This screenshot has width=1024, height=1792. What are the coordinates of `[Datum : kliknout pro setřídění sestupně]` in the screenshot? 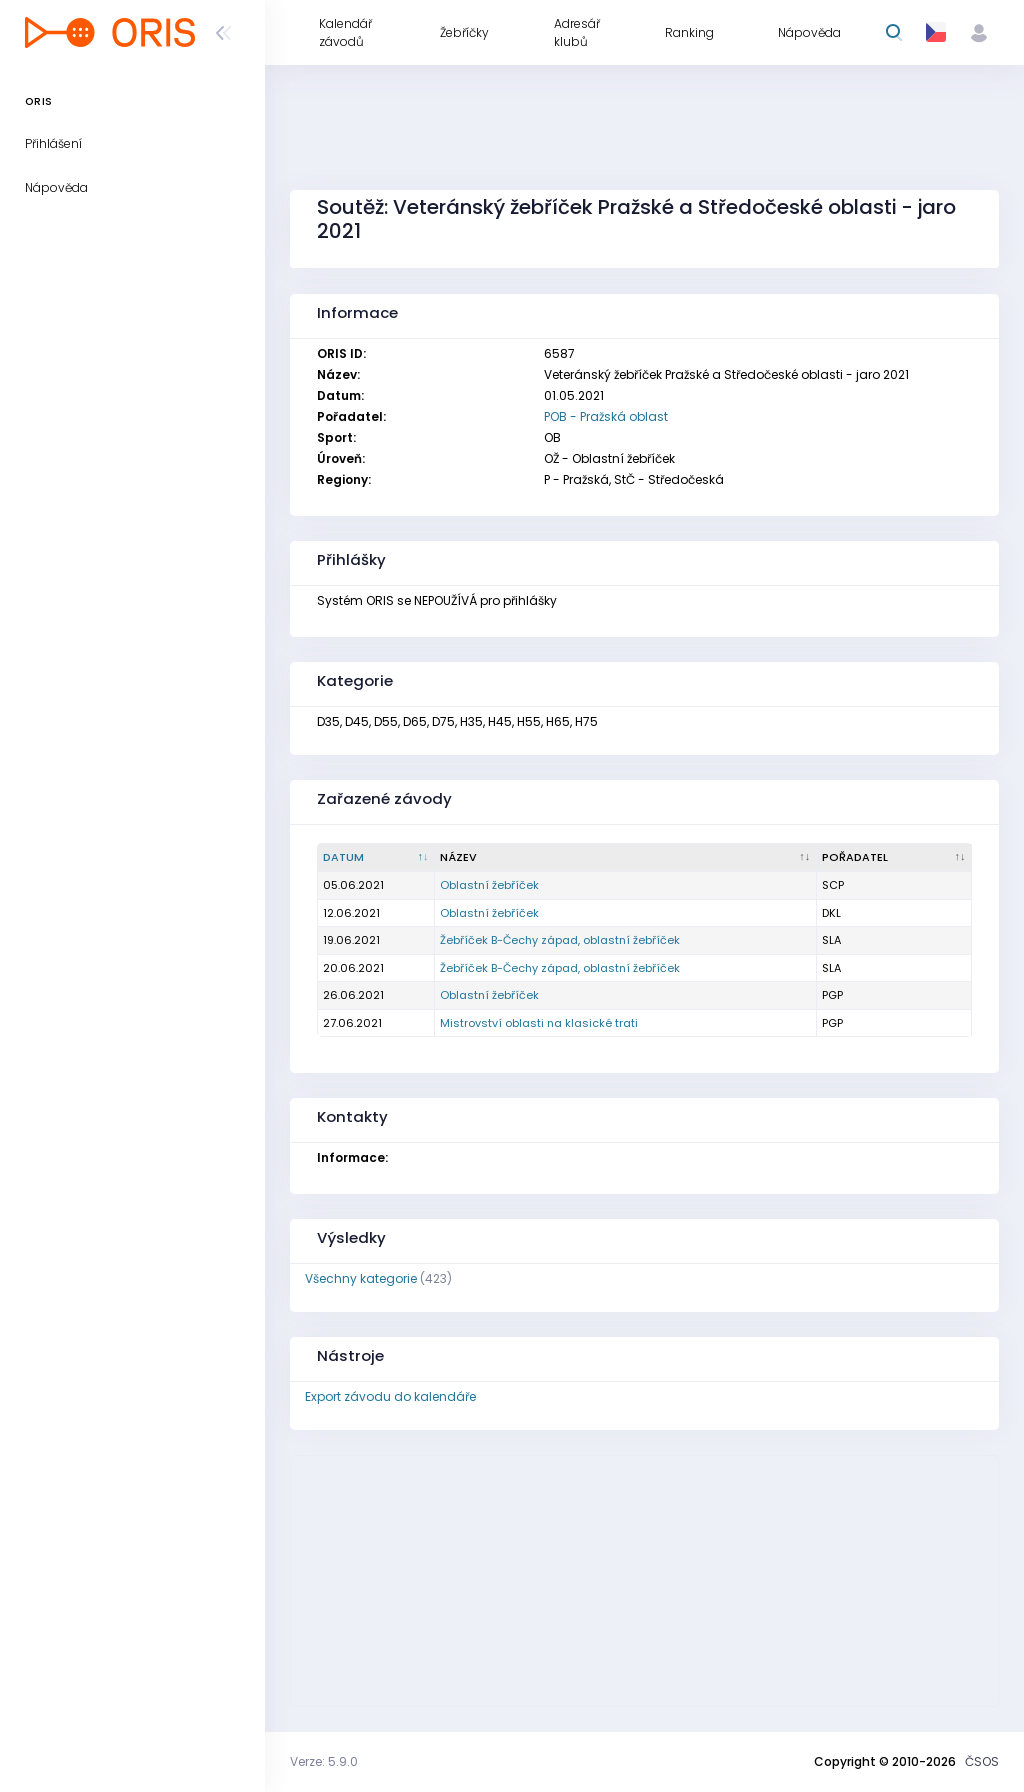 It's located at (376, 858).